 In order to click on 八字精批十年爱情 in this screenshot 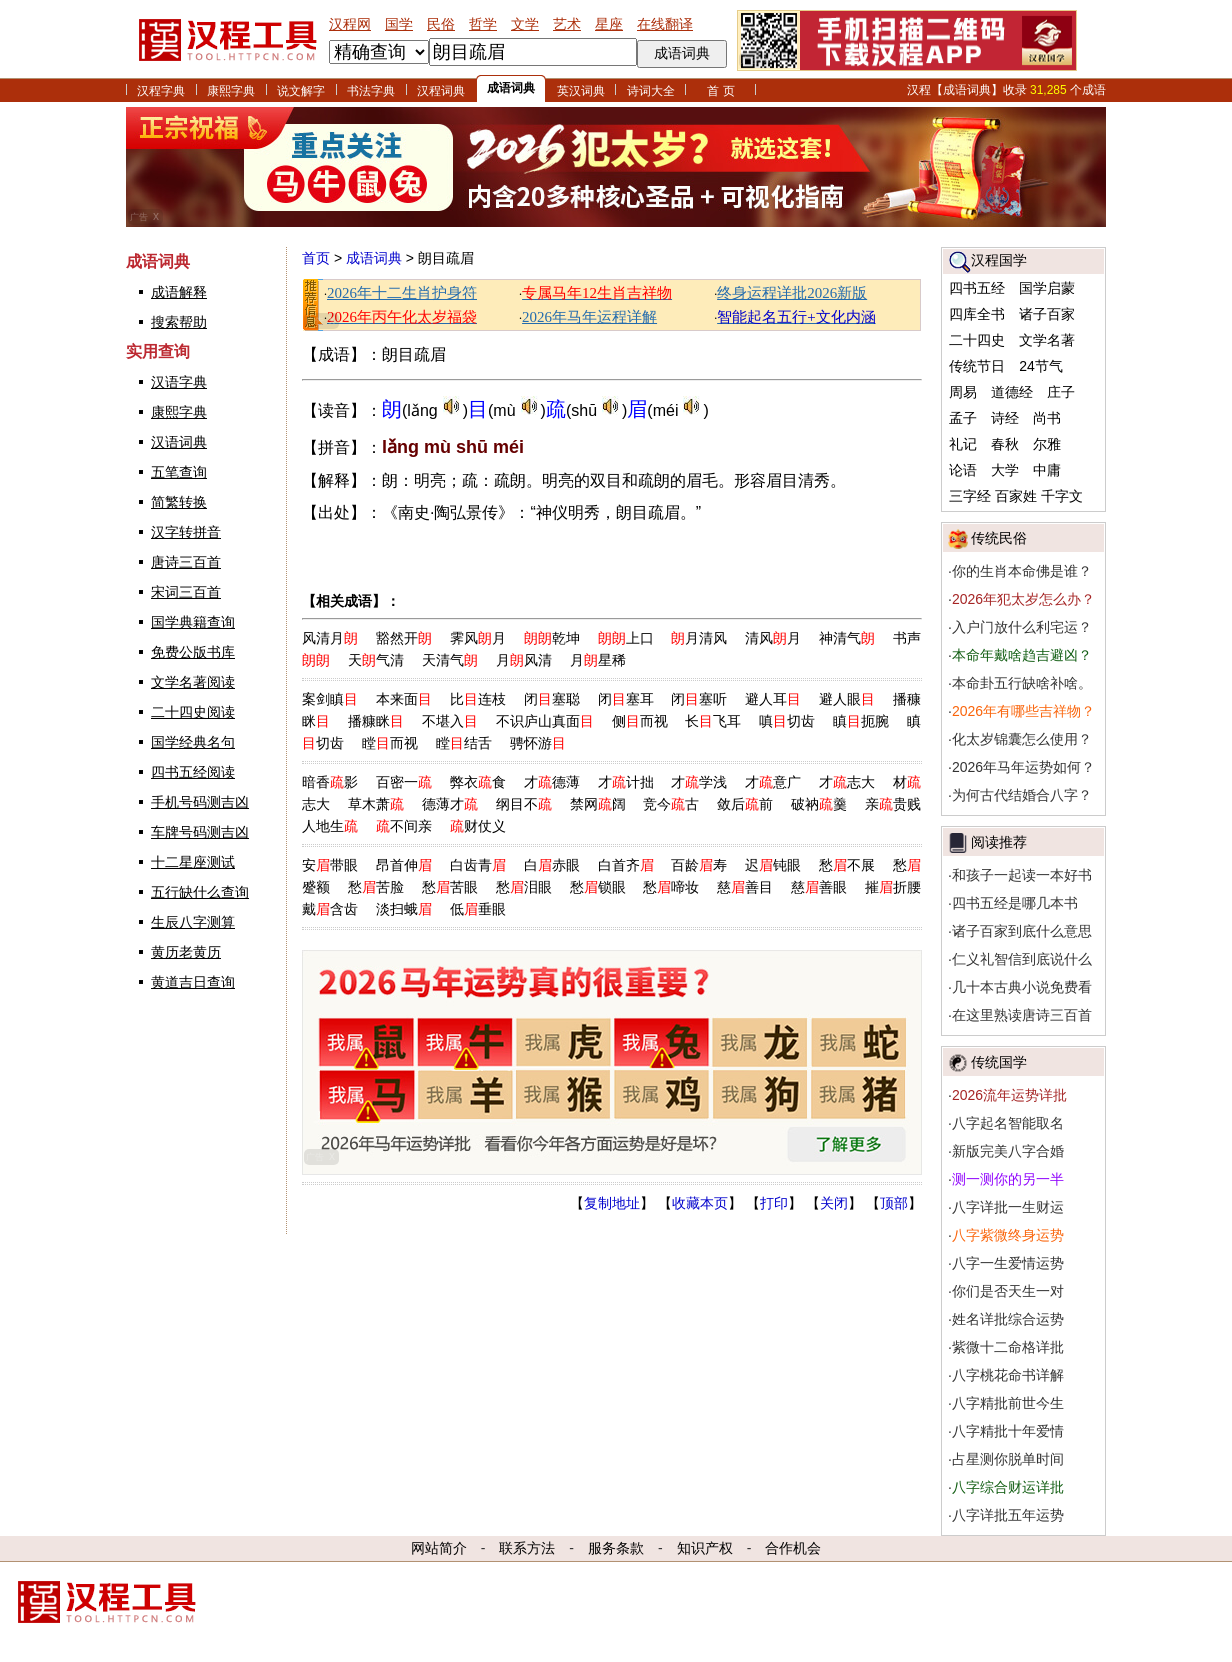, I will do `click(1008, 1431)`.